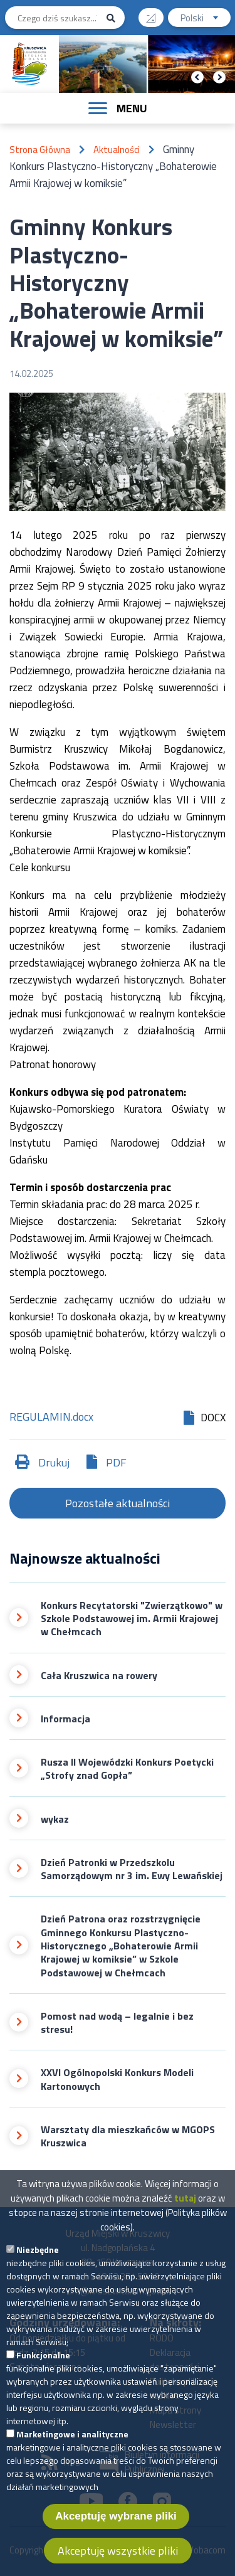 The width and height of the screenshot is (235, 2576). What do you see at coordinates (54, 1462) in the screenshot?
I see `Drukuj` at bounding box center [54, 1462].